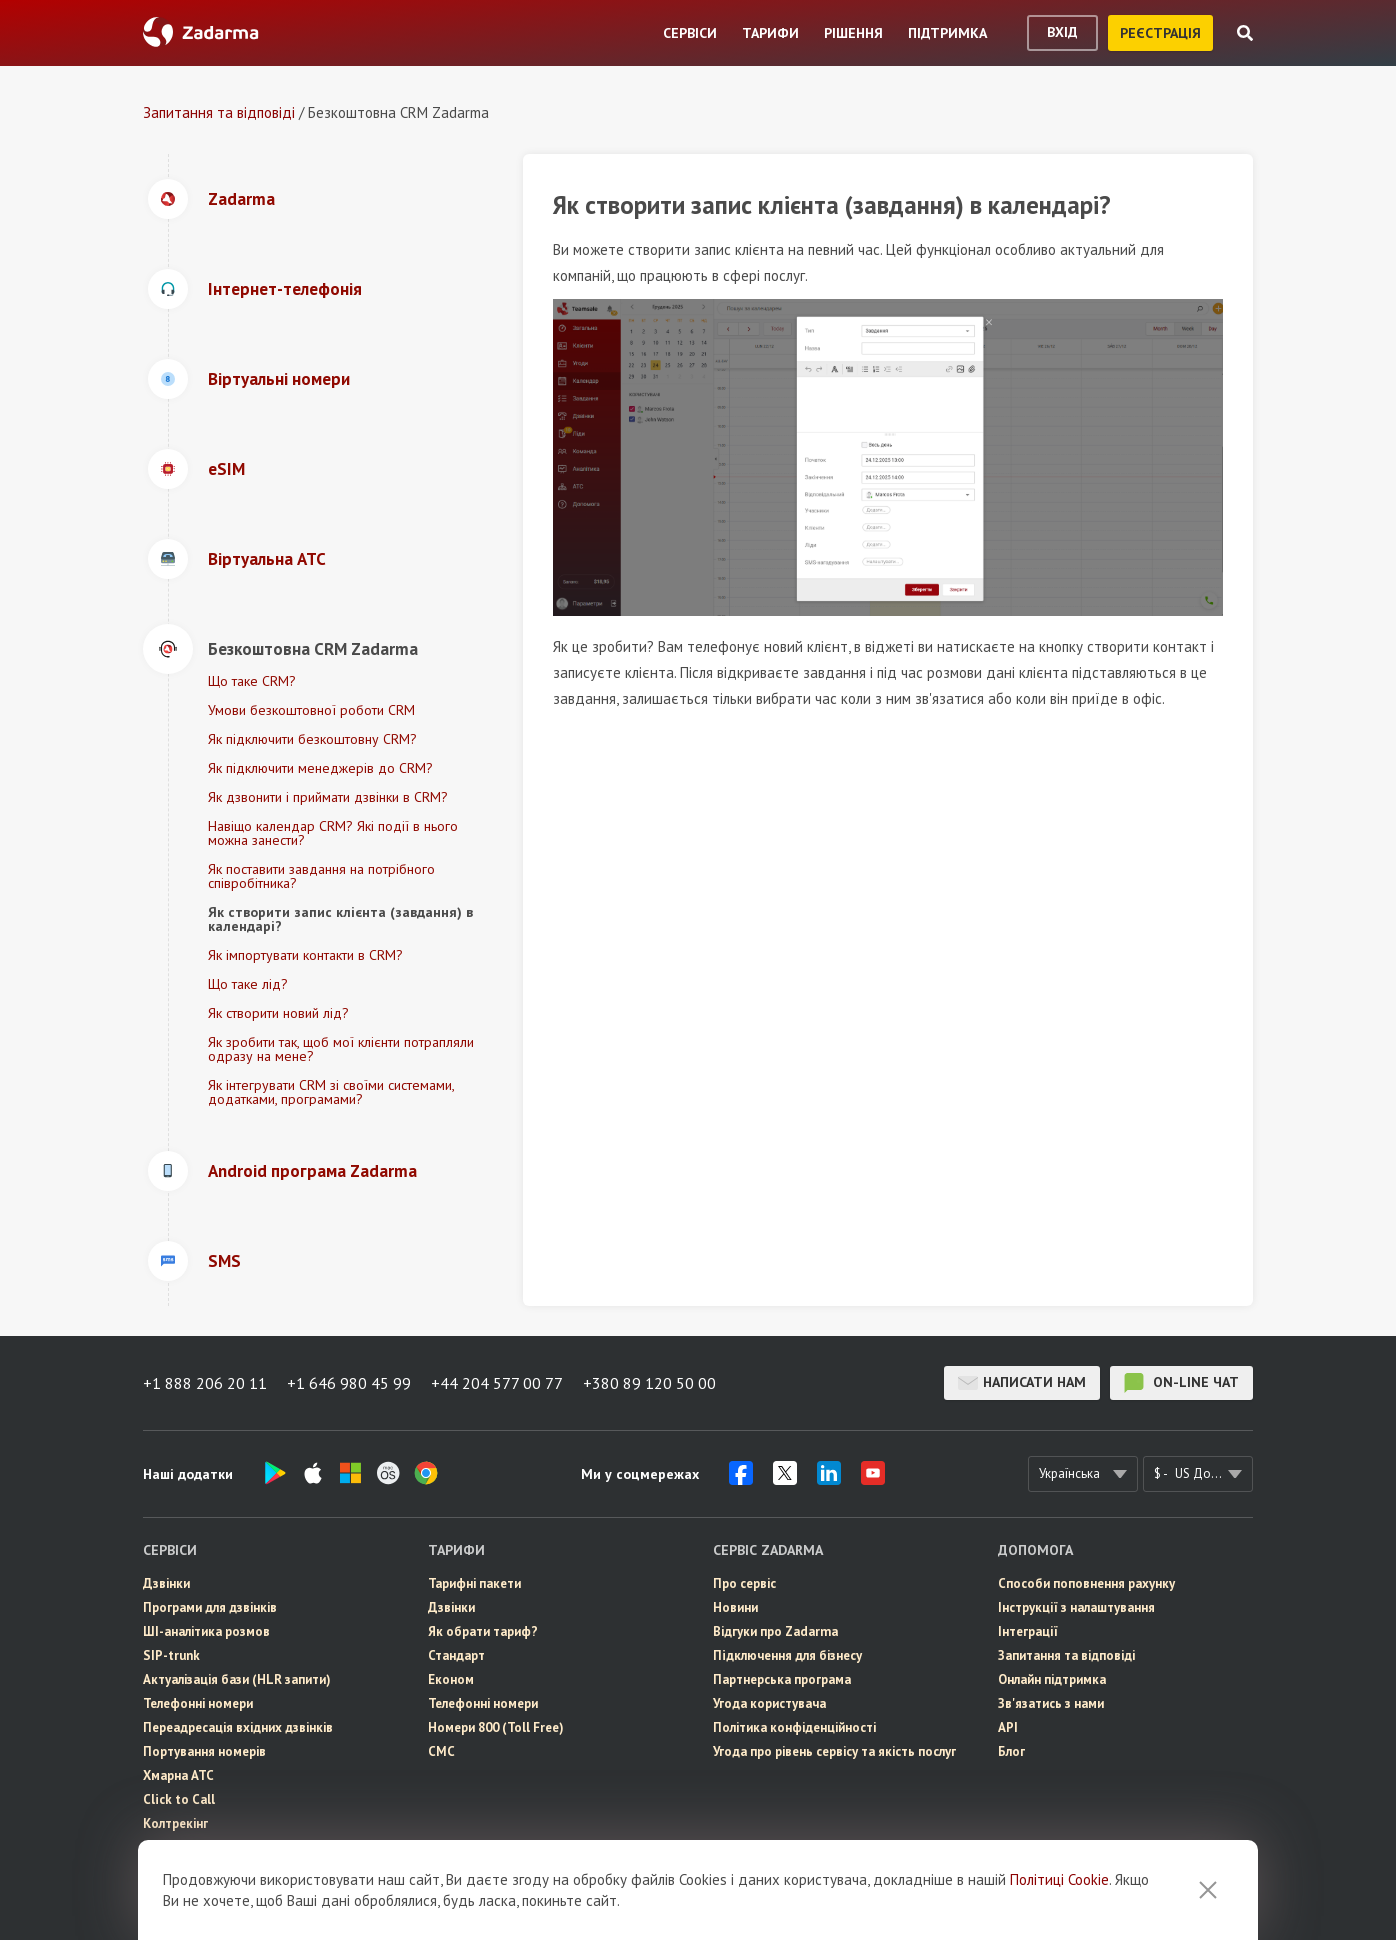 This screenshot has height=1940, width=1396. Describe the element at coordinates (206, 1631) in the screenshot. I see `ШІ-аналітика розмов` at that location.